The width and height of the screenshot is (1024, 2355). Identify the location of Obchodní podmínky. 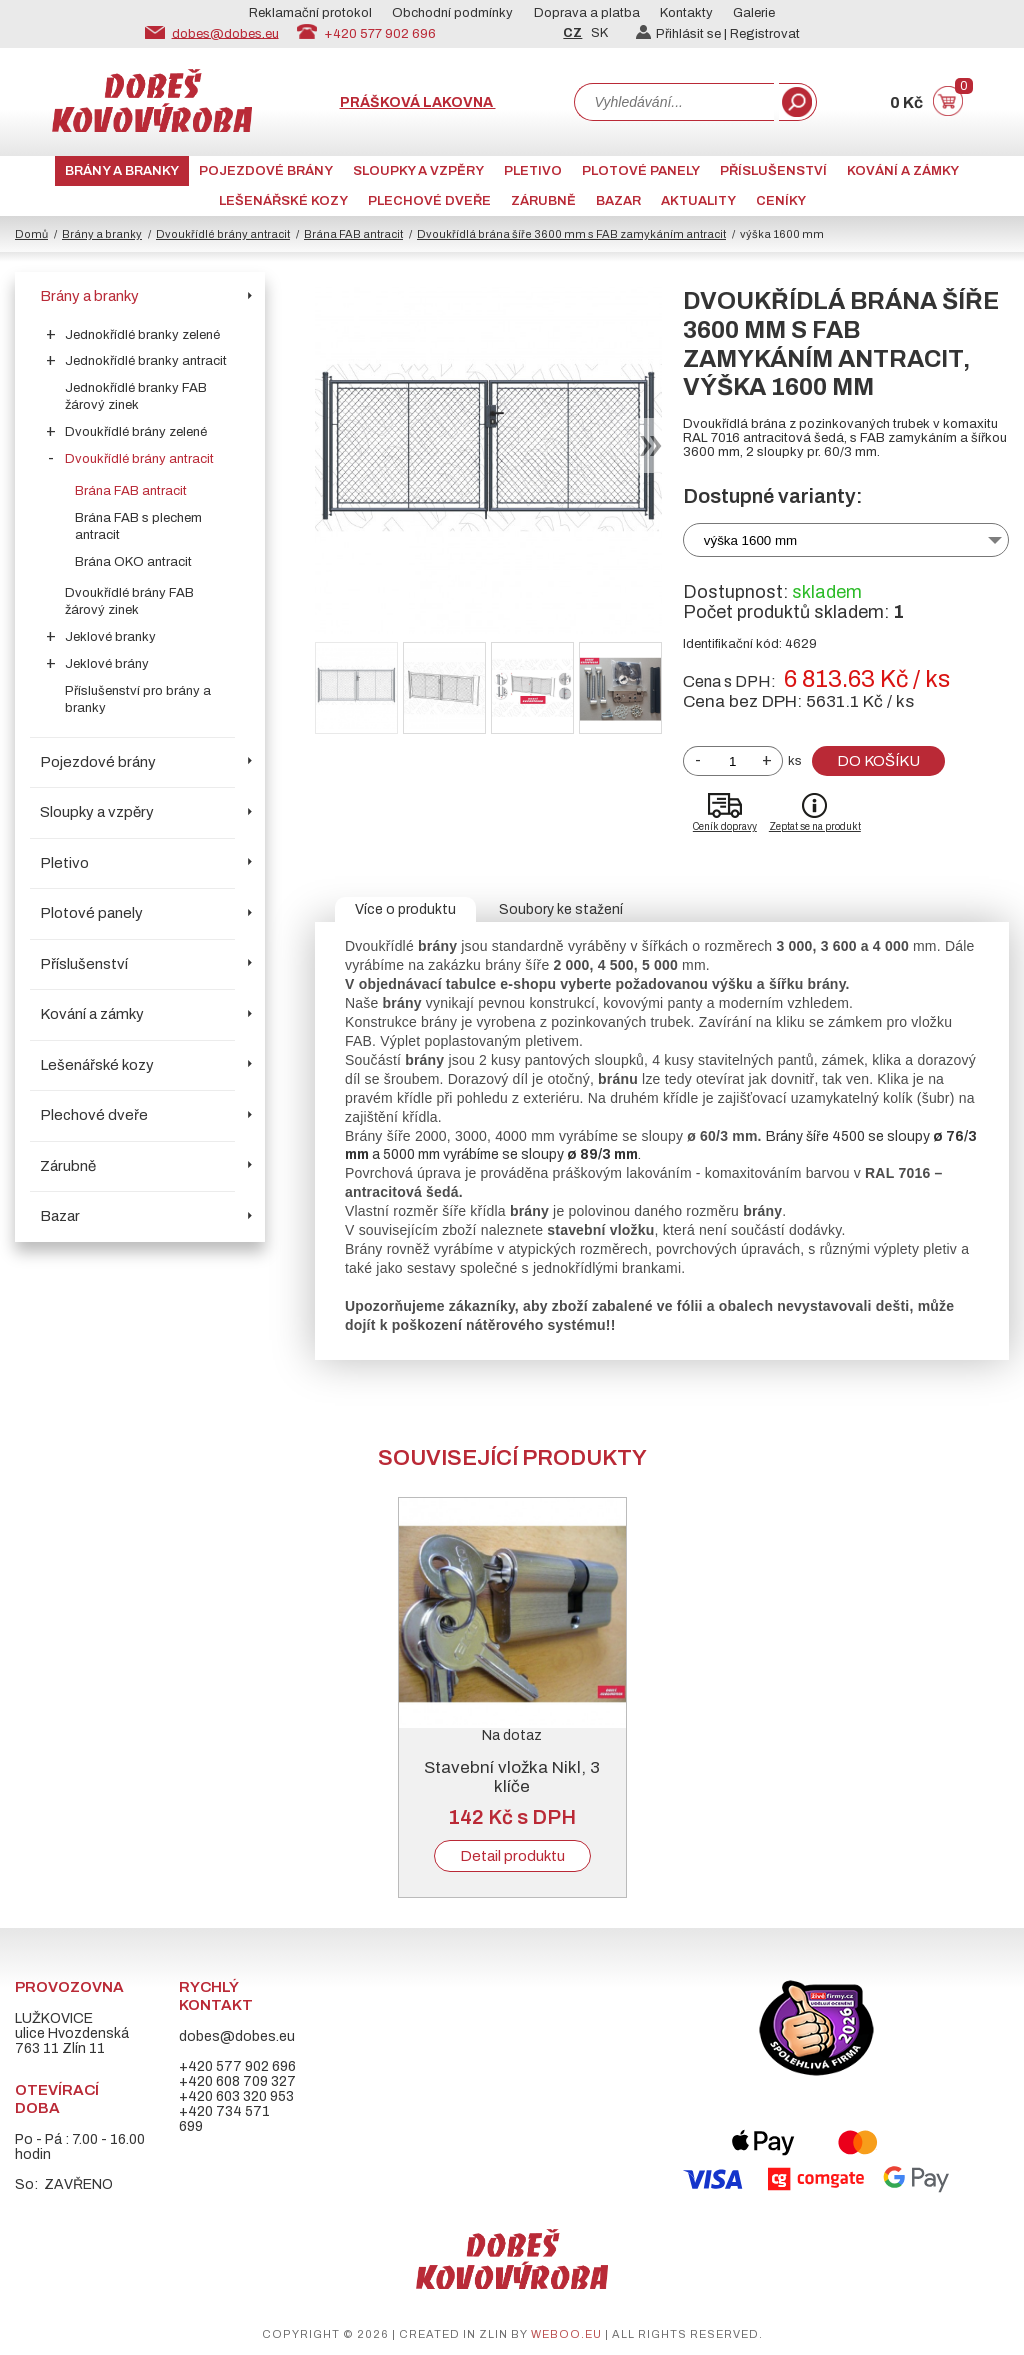
(452, 13).